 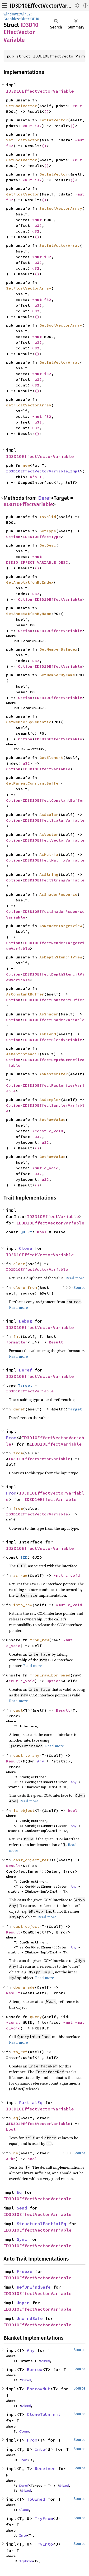 What do you see at coordinates (60, 957) in the screenshot?
I see `AsDepthStencilView` at bounding box center [60, 957].